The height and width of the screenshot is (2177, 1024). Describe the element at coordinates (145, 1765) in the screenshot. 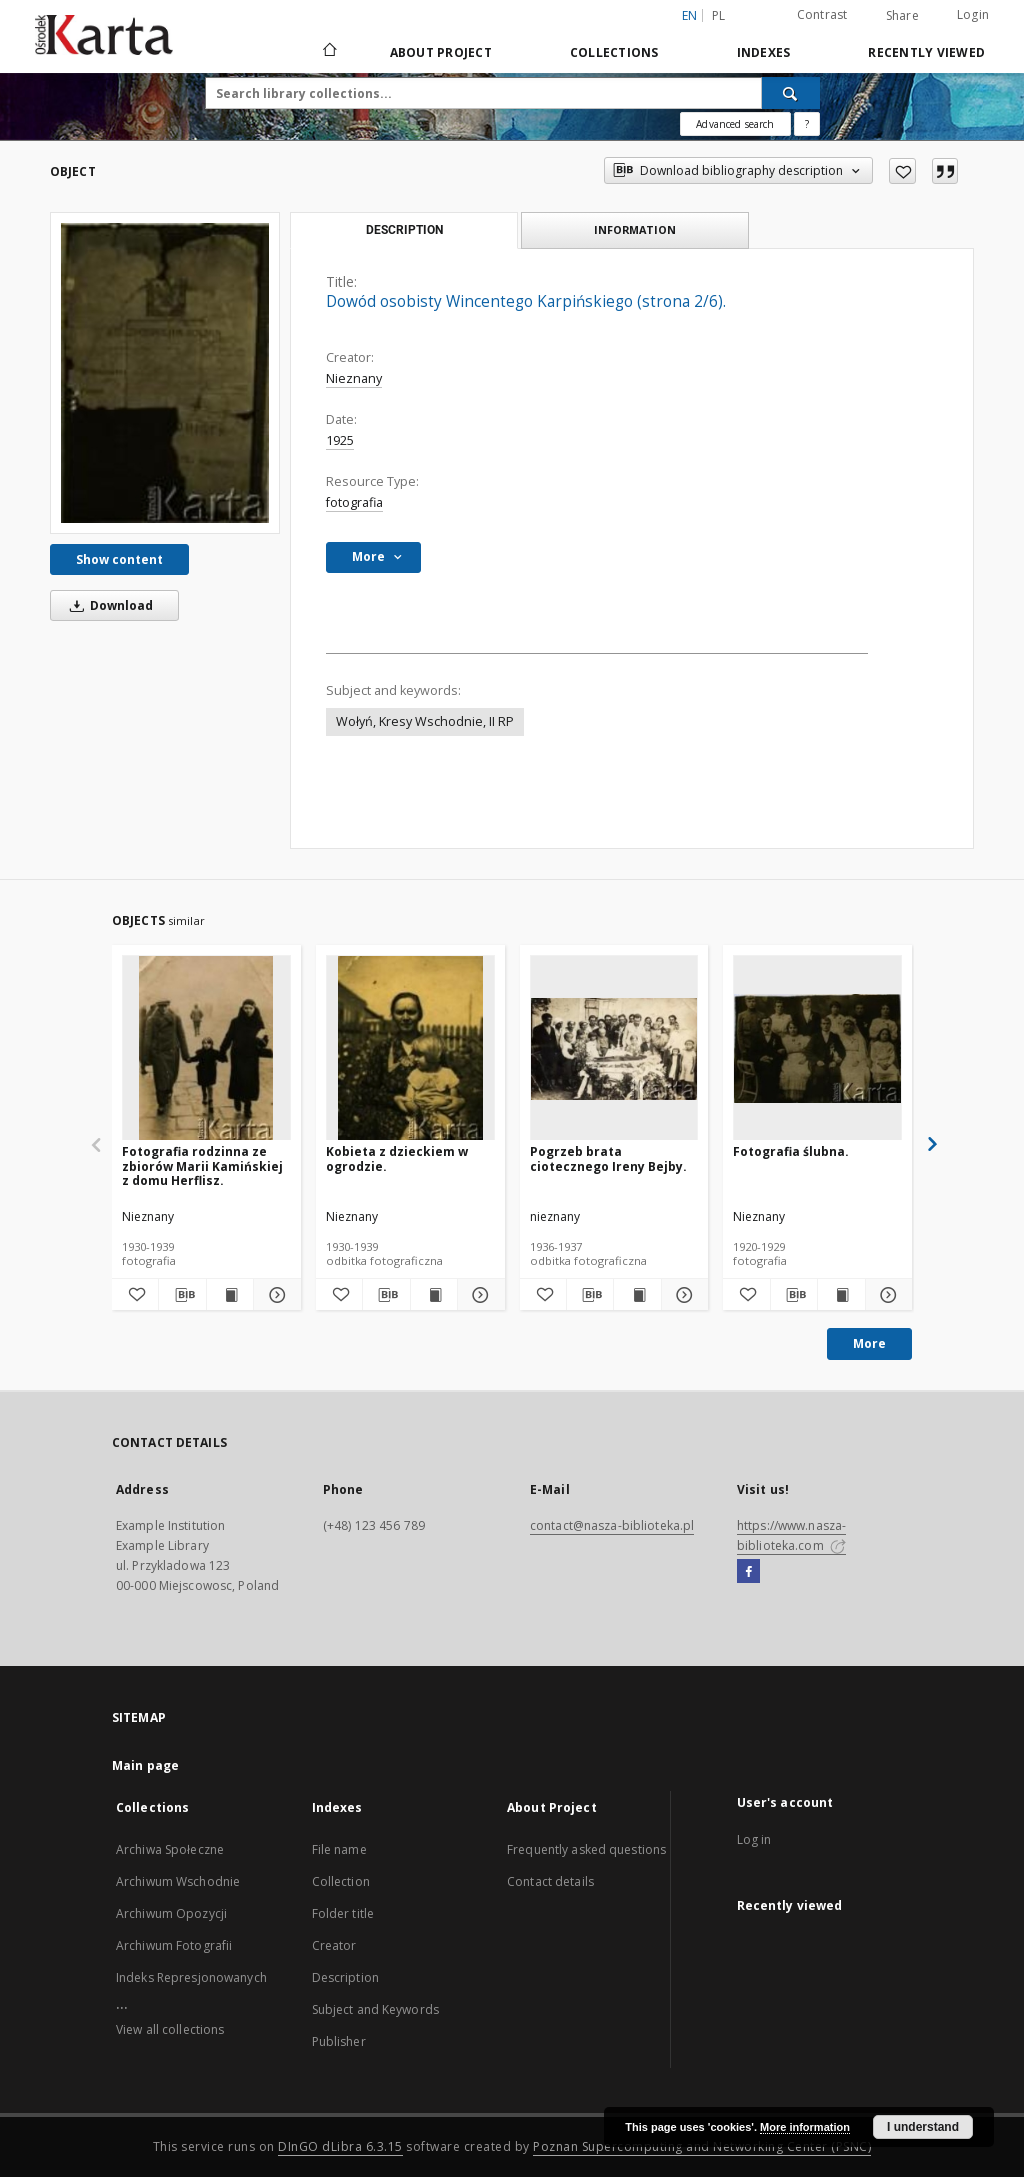

I see `Main page` at that location.